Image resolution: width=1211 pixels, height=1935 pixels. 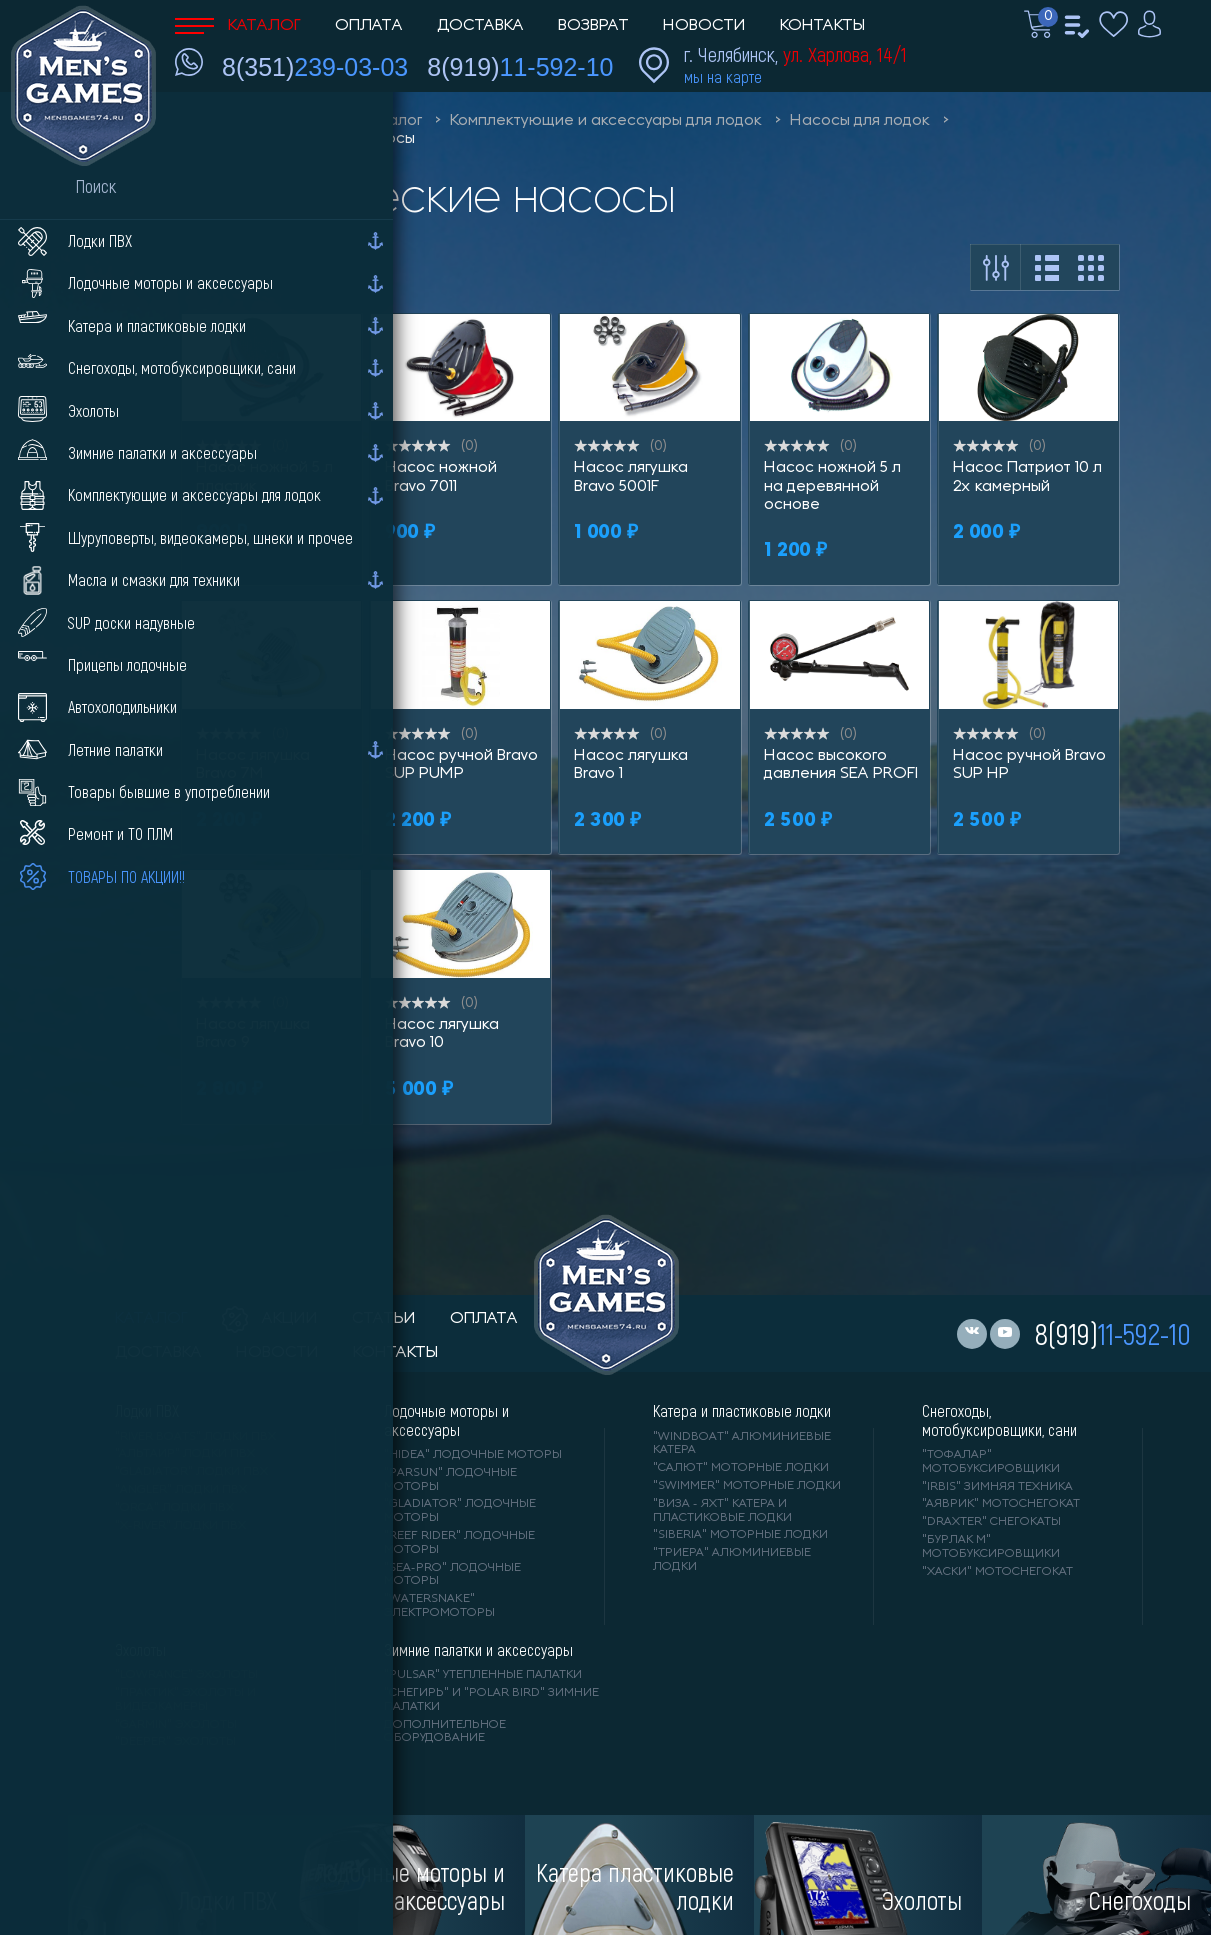 What do you see at coordinates (442, 1034) in the screenshot?
I see `Насос лягушка Bravo 10` at bounding box center [442, 1034].